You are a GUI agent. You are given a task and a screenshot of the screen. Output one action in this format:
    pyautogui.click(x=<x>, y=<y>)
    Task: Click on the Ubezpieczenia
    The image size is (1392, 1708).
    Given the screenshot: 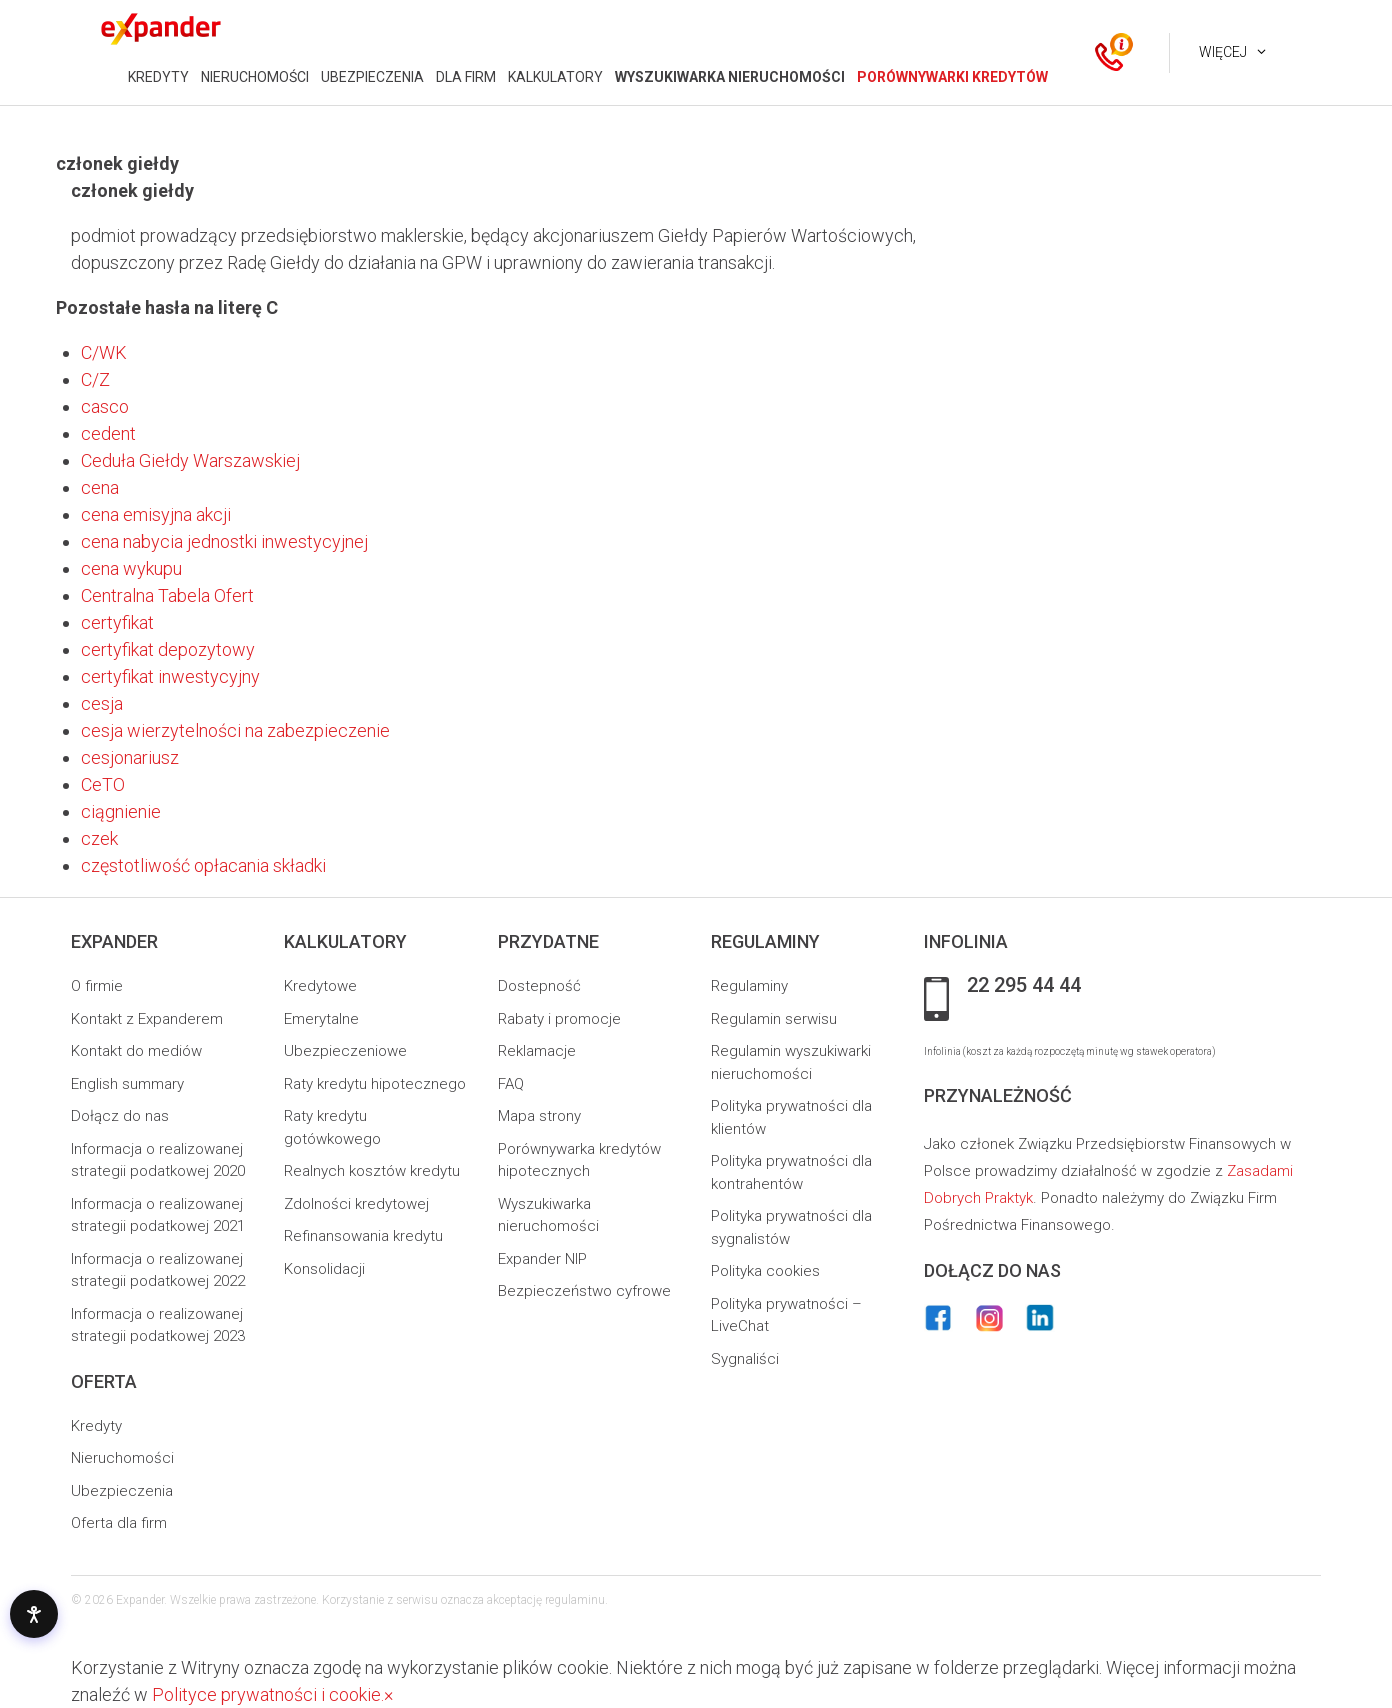 What is the action you would take?
    pyautogui.click(x=122, y=1491)
    